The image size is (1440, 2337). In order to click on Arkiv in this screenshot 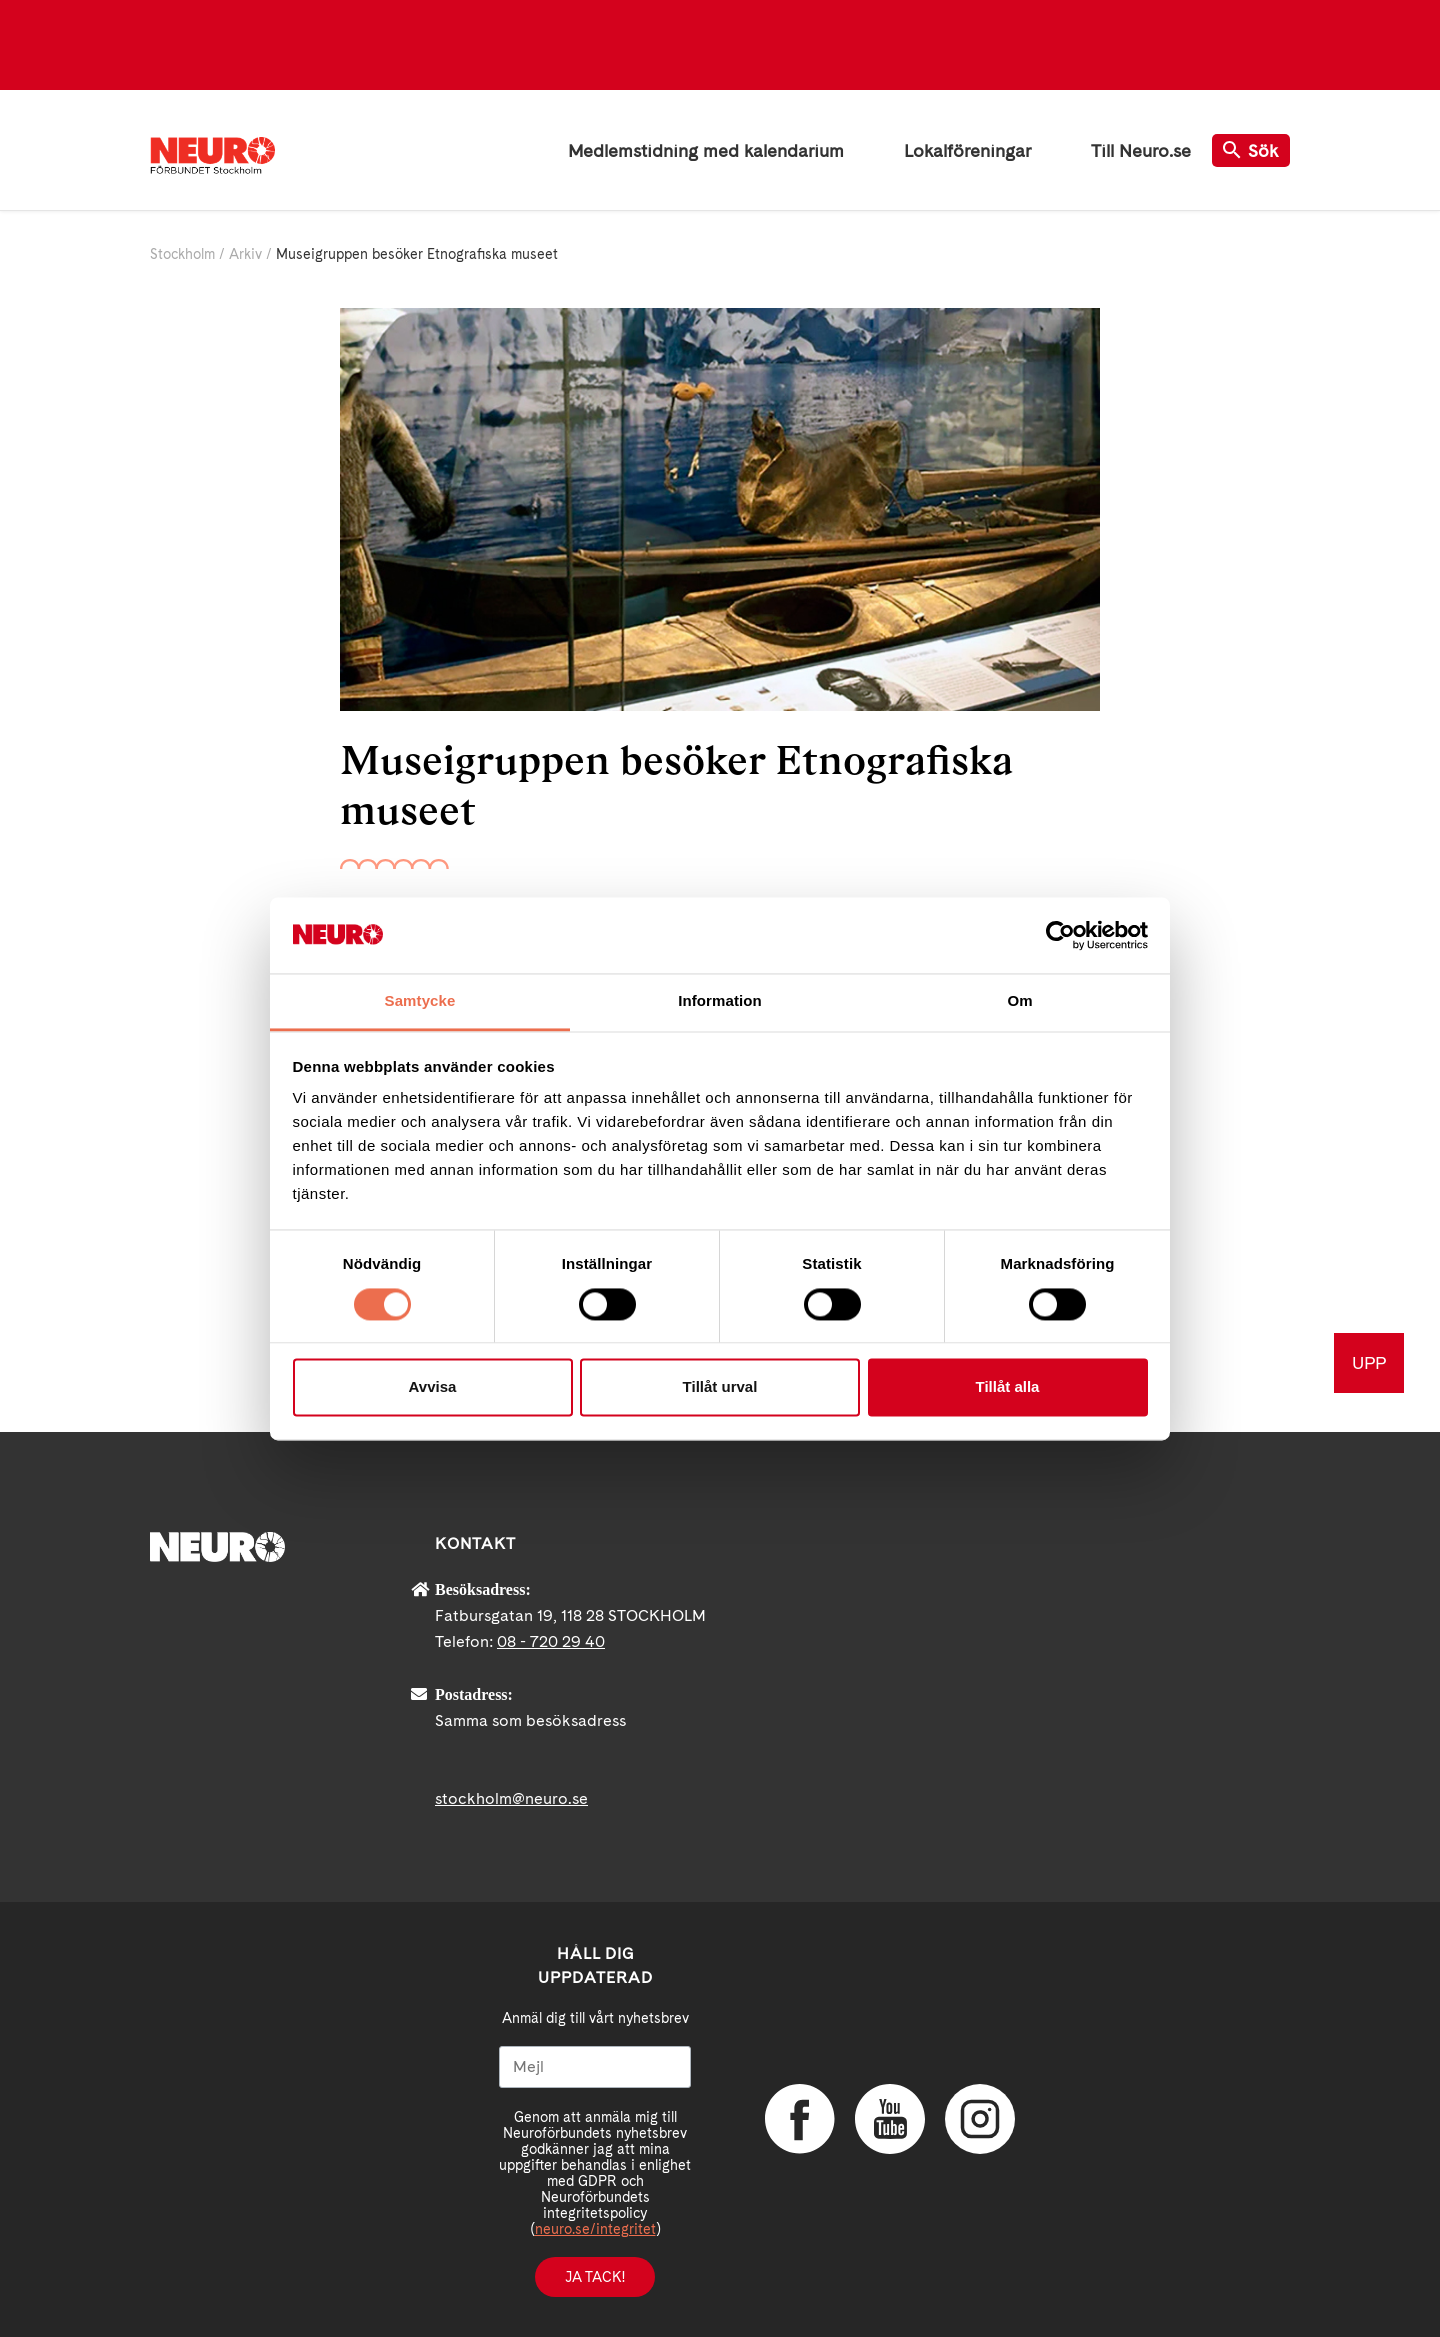, I will do `click(245, 254)`.